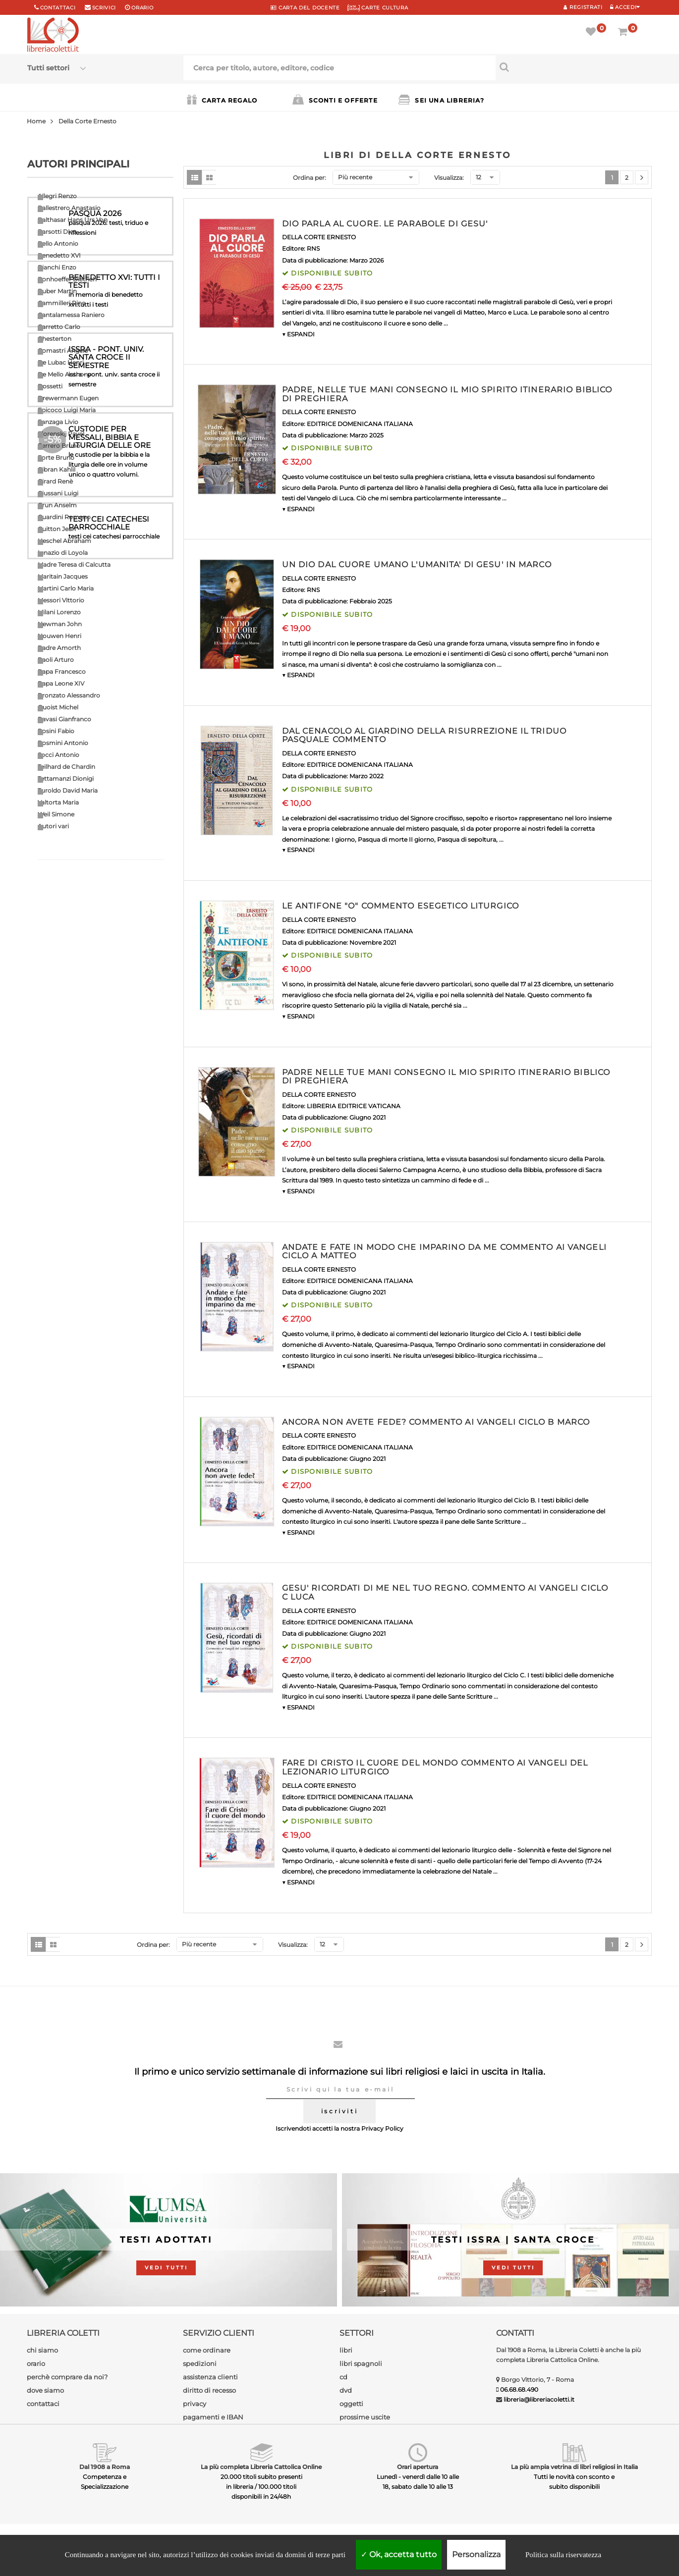  I want to click on Fanzaga Livio, so click(58, 422).